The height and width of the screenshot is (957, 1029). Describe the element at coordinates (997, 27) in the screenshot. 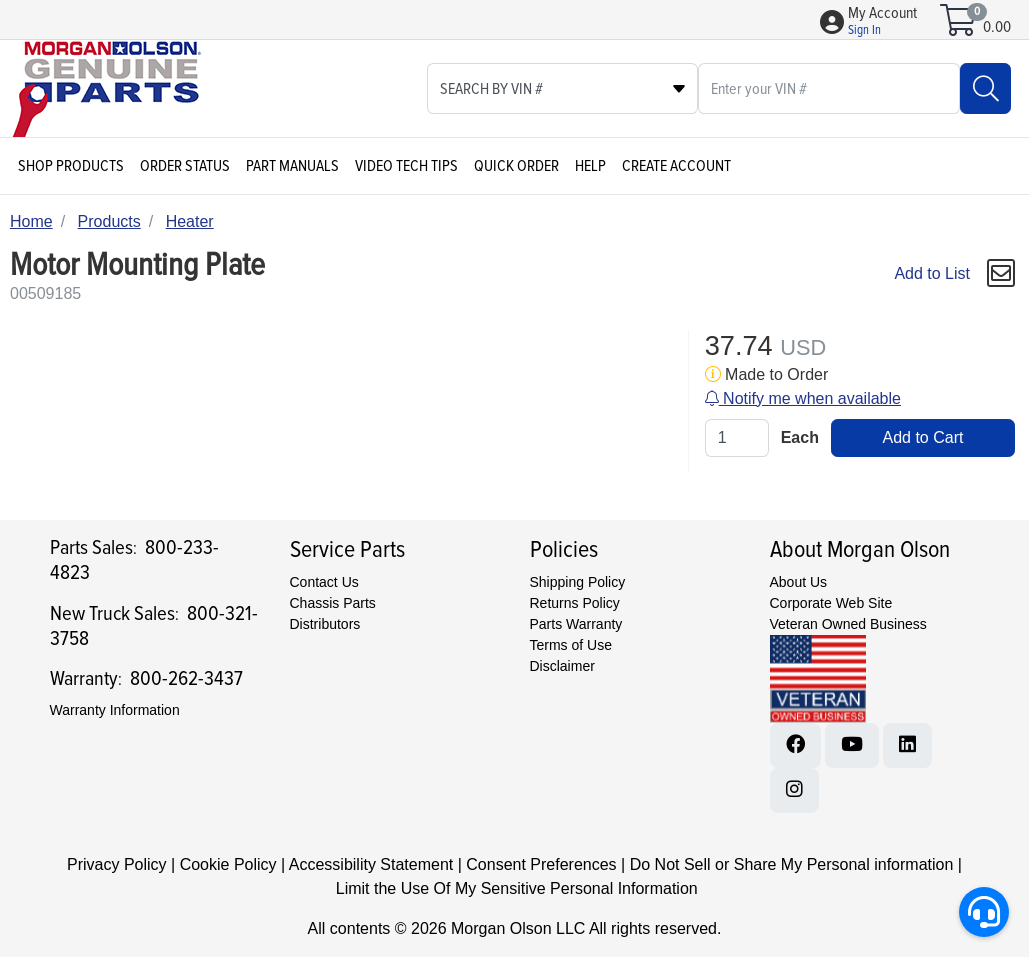

I see `0.00 [Open shopping cart]` at that location.